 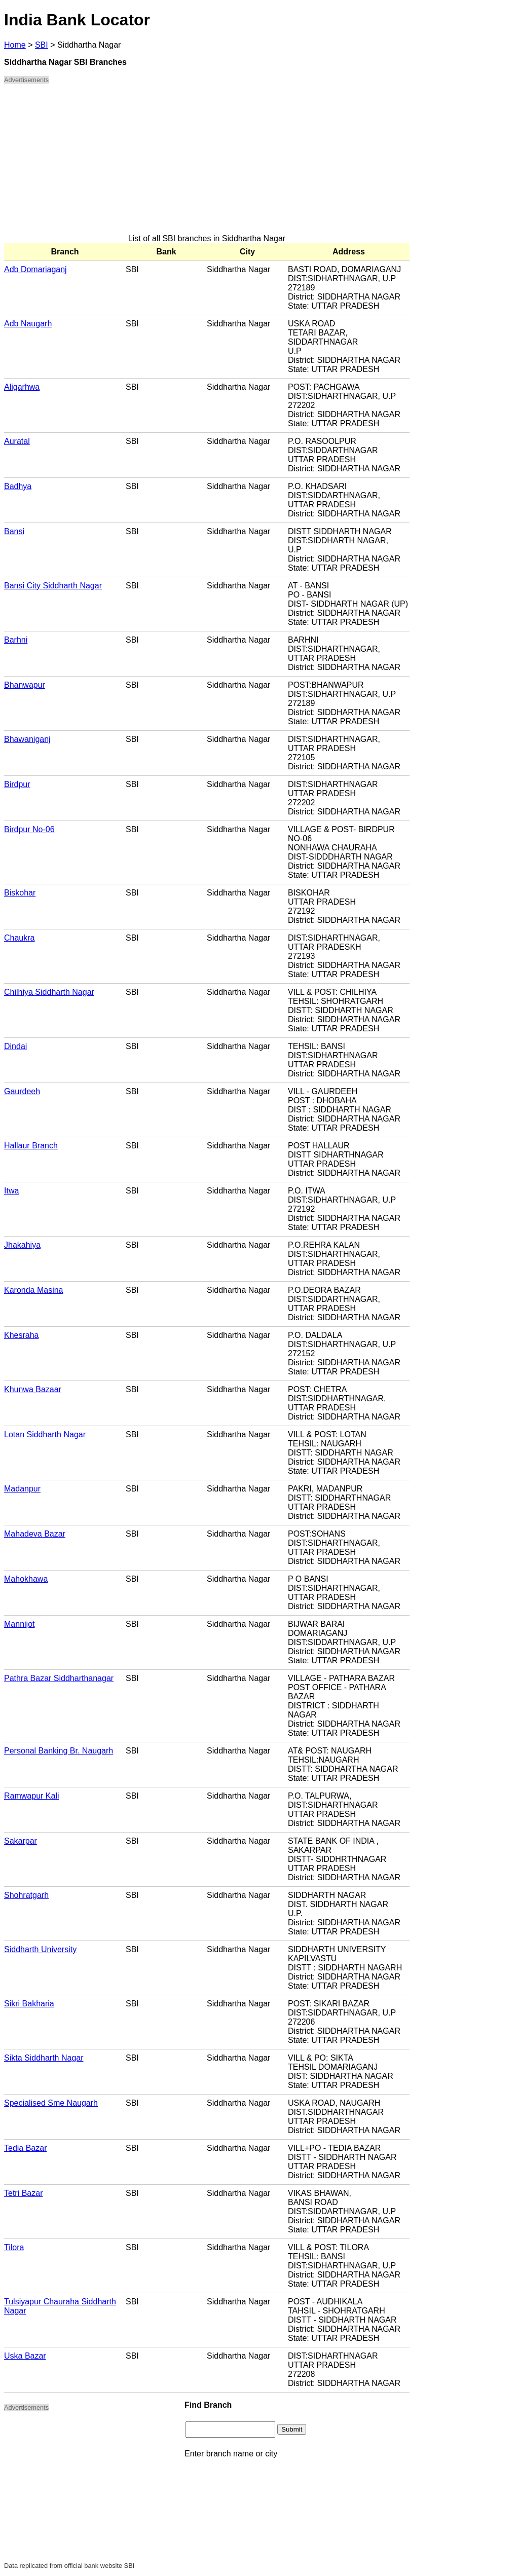 What do you see at coordinates (25, 2355) in the screenshot?
I see `Uska Bazar` at bounding box center [25, 2355].